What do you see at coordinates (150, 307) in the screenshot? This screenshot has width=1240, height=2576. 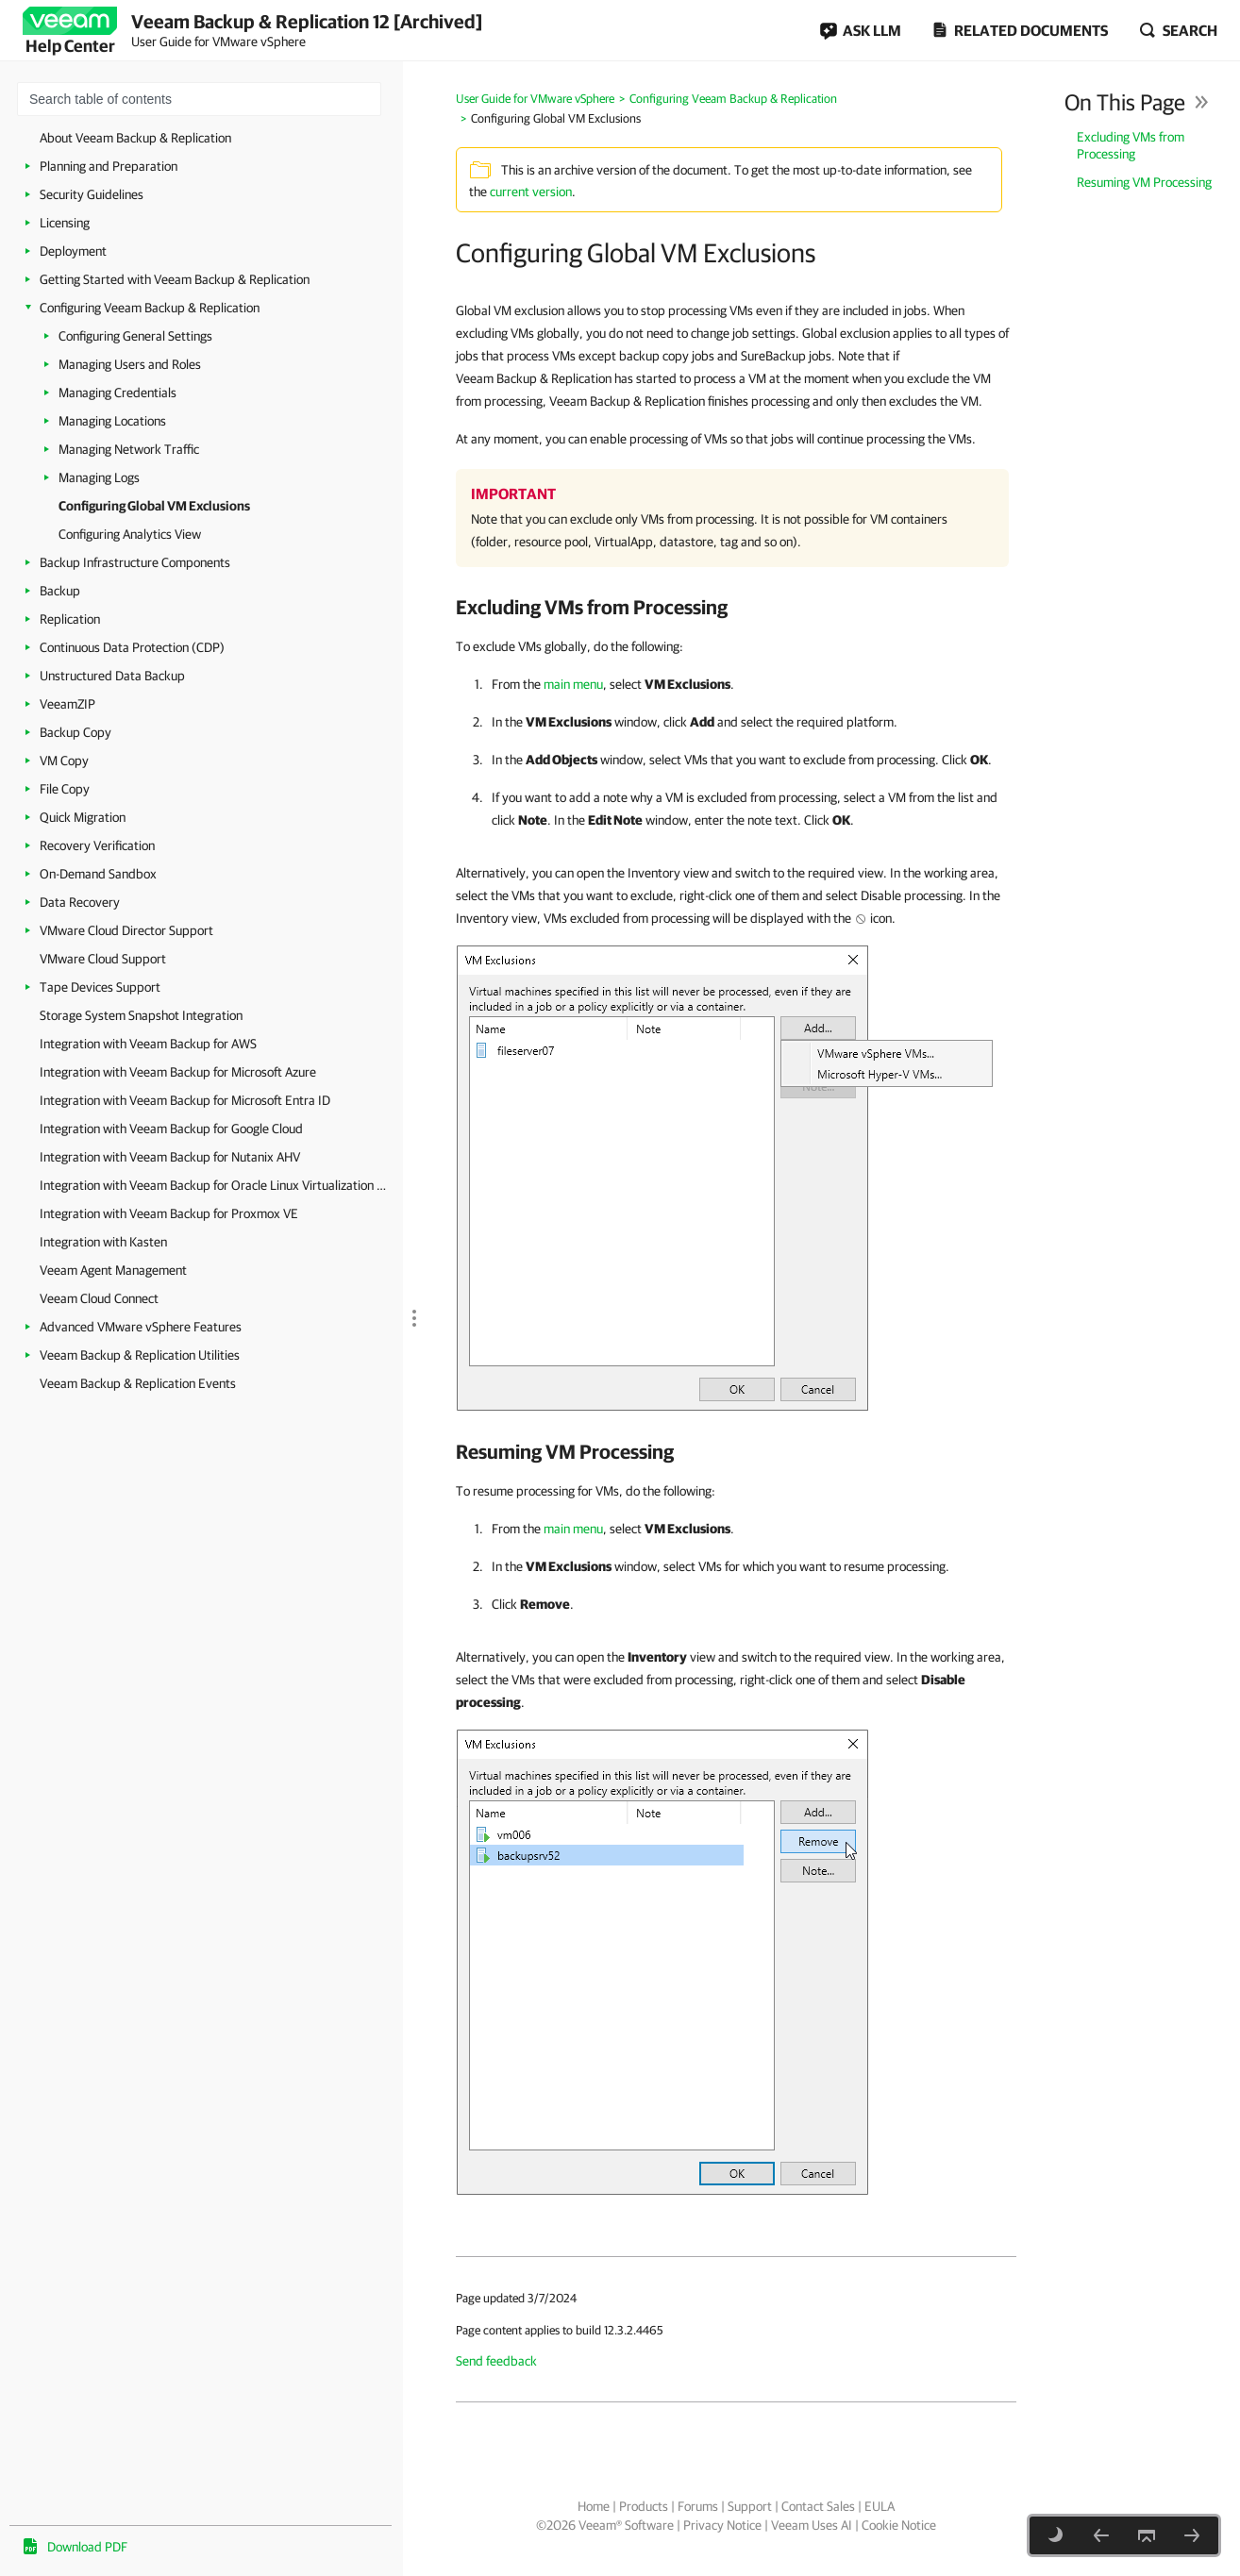 I see `Configuring Veeam Backup & Replication` at bounding box center [150, 307].